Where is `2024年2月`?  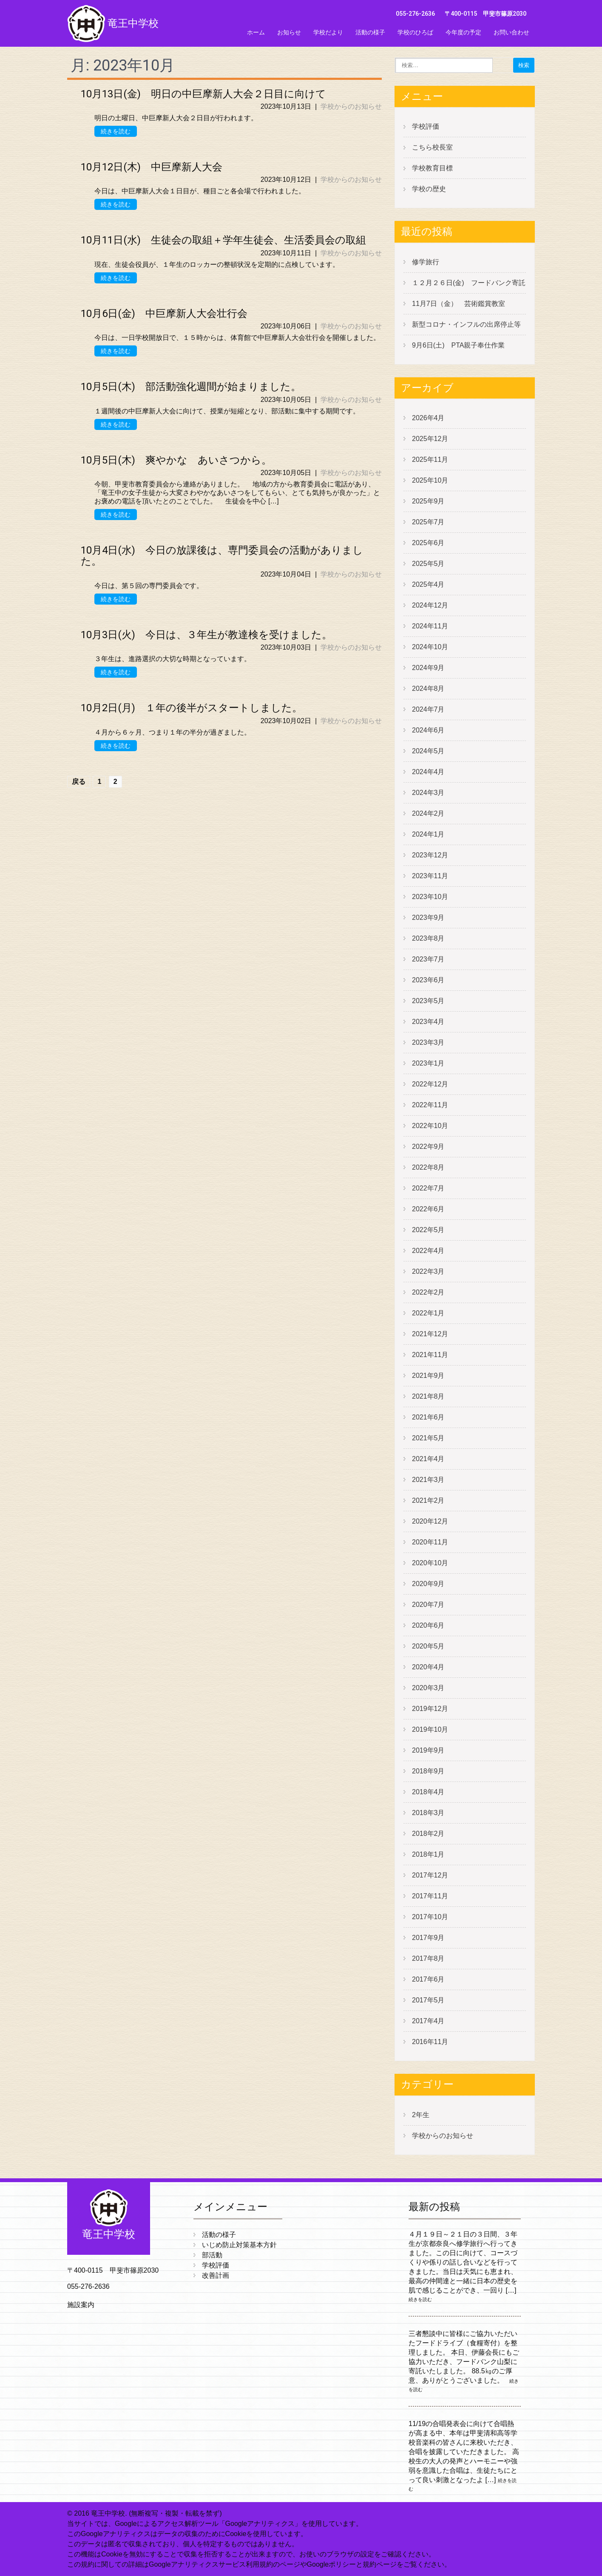 2024年2月 is located at coordinates (428, 813).